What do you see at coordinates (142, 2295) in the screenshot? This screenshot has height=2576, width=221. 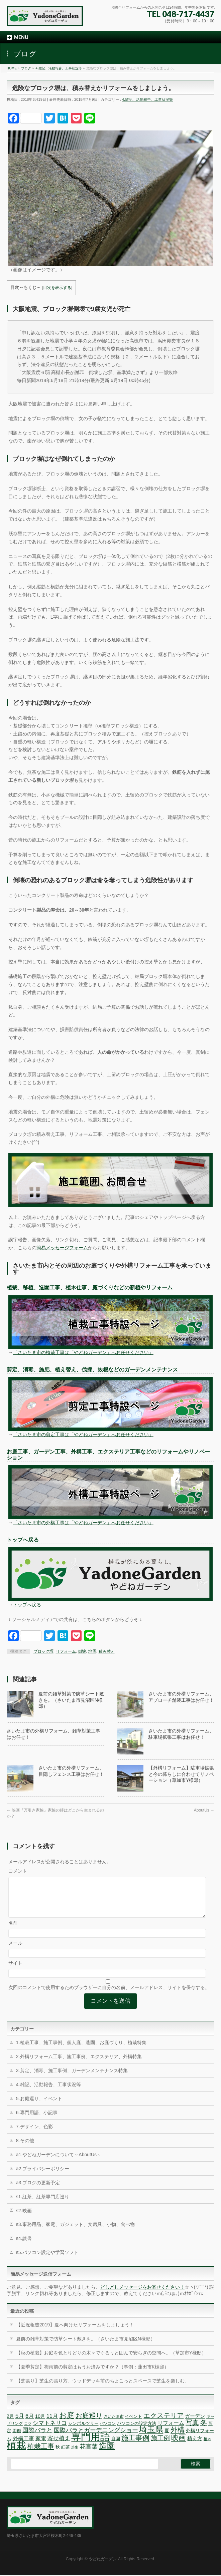 I see `どしどしメッセージをお寄せください！` at bounding box center [142, 2295].